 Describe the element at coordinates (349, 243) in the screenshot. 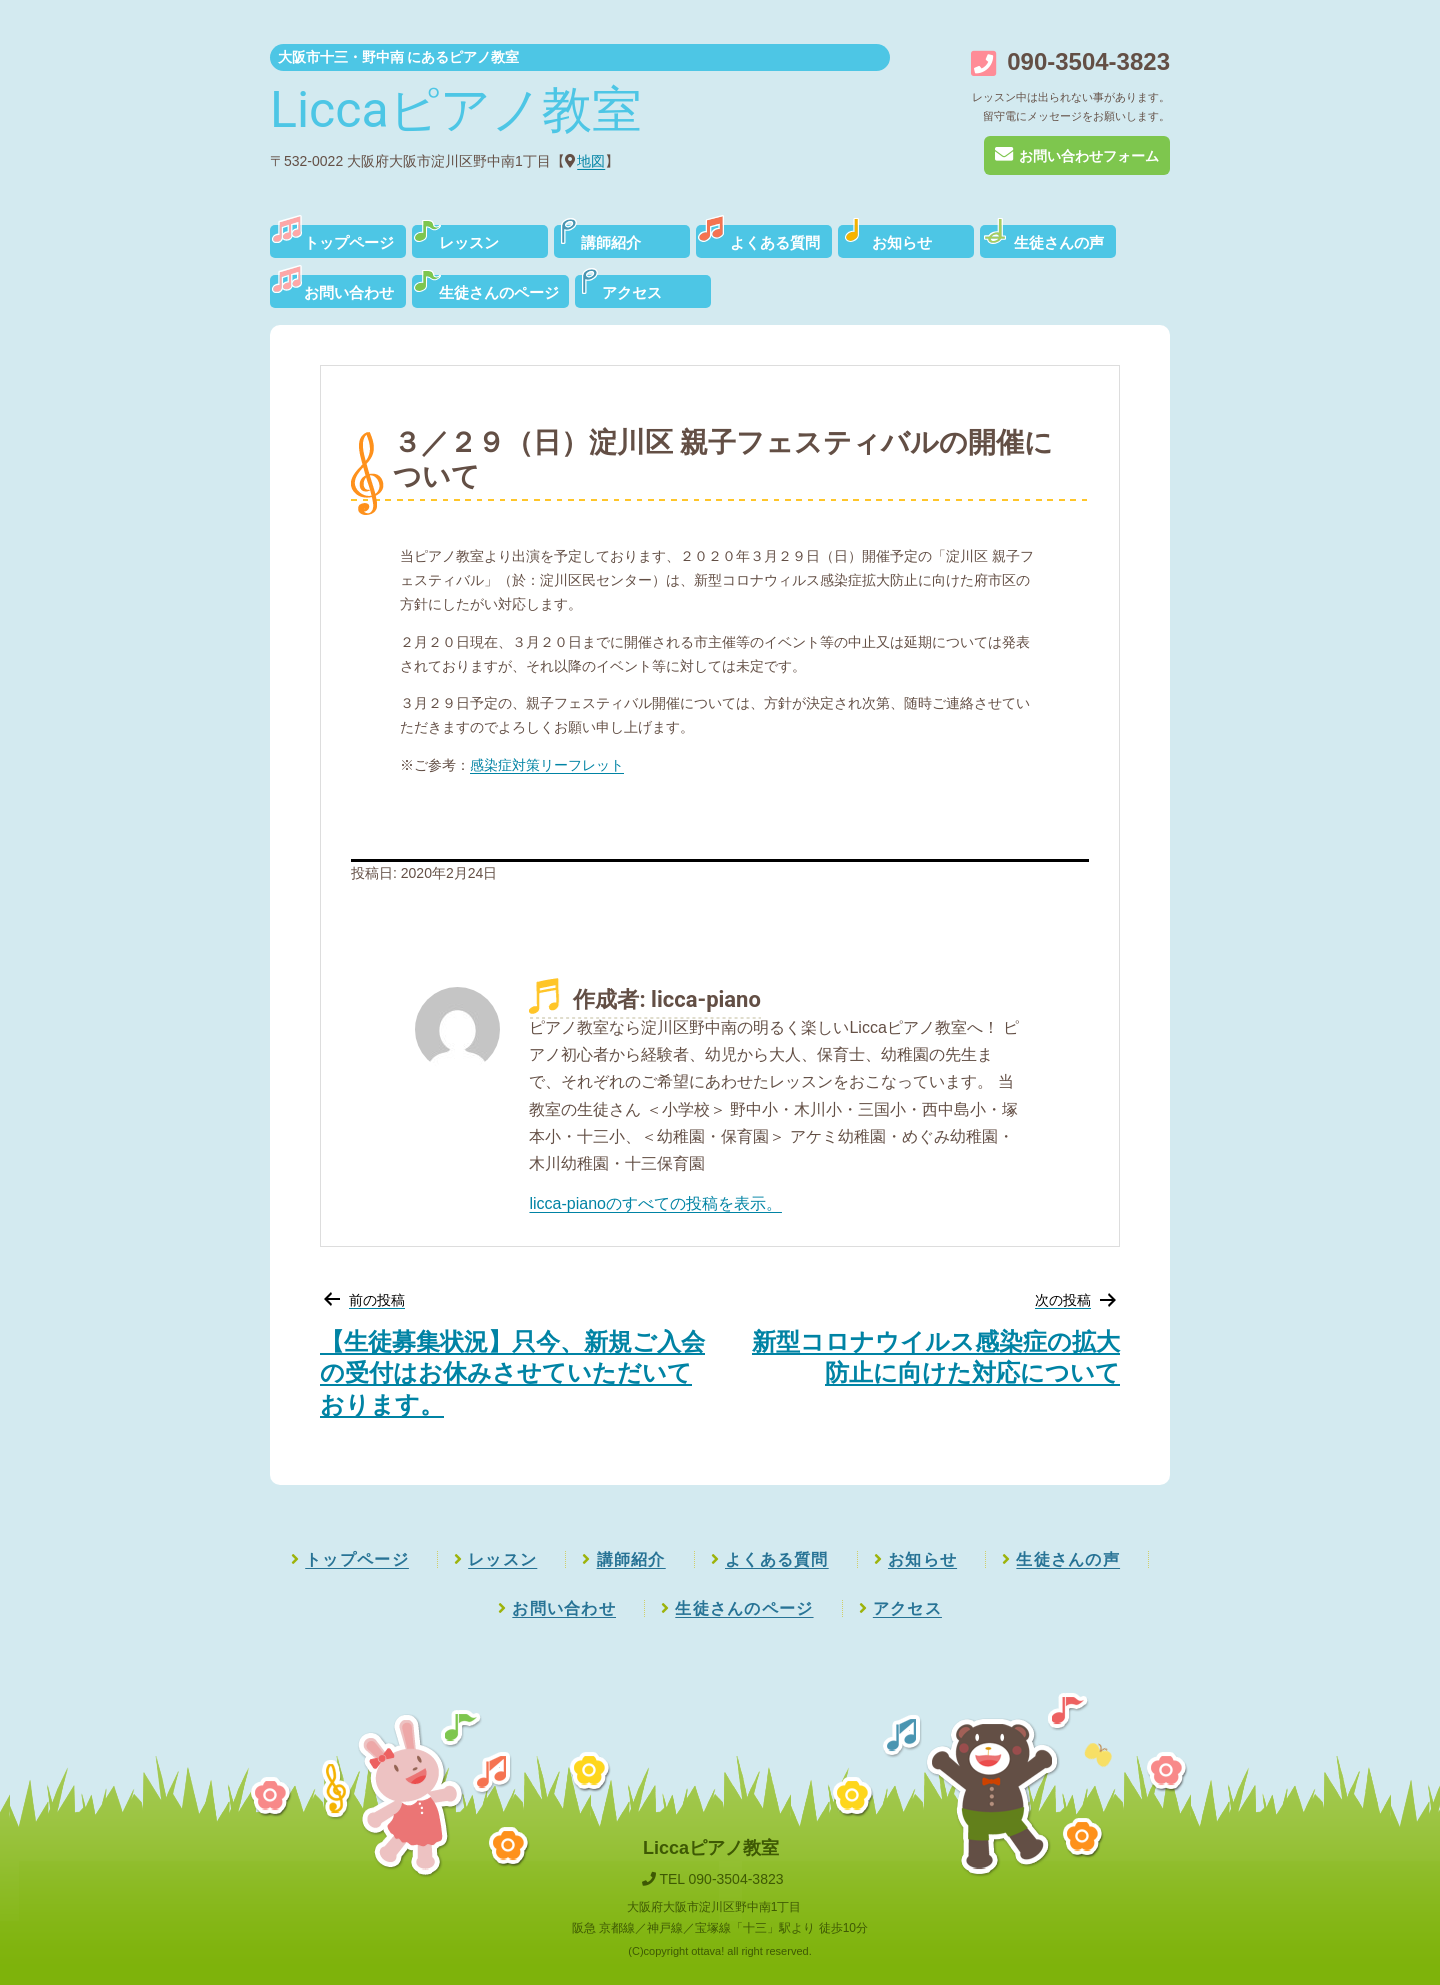

I see `トップページ` at that location.